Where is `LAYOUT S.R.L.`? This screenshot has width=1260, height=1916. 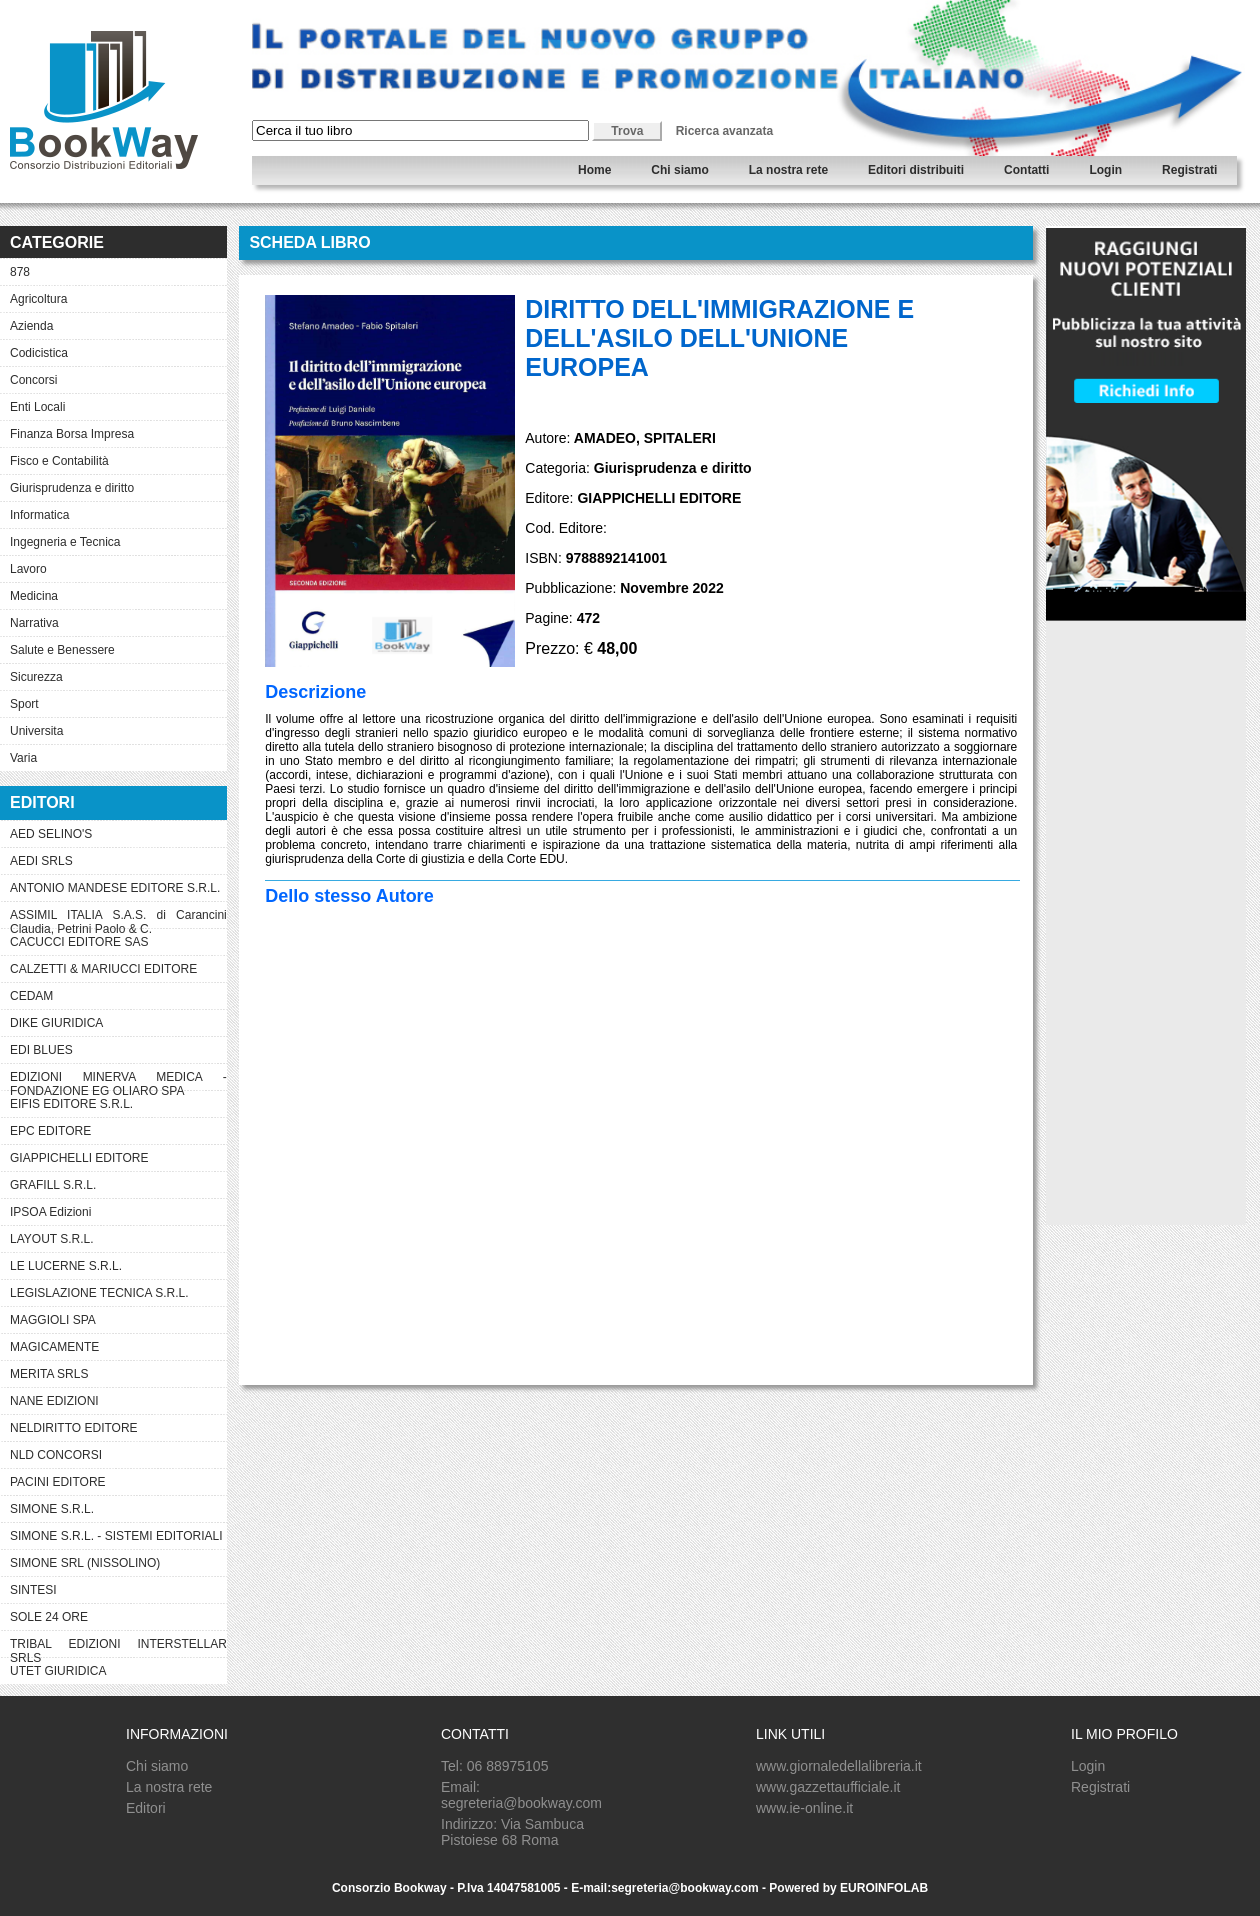 LAYOUT S.R.L. is located at coordinates (52, 1239).